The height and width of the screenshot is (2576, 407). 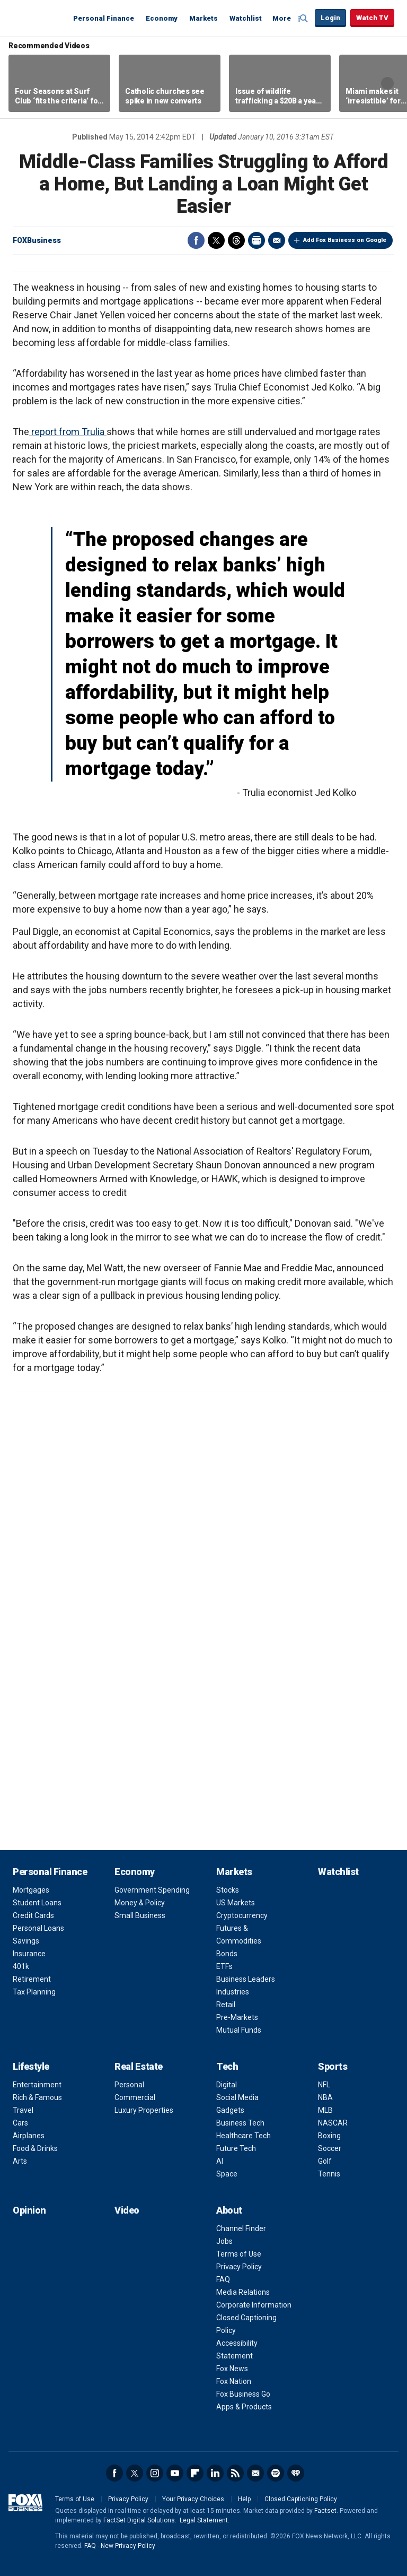 I want to click on Arts, so click(x=20, y=2161).